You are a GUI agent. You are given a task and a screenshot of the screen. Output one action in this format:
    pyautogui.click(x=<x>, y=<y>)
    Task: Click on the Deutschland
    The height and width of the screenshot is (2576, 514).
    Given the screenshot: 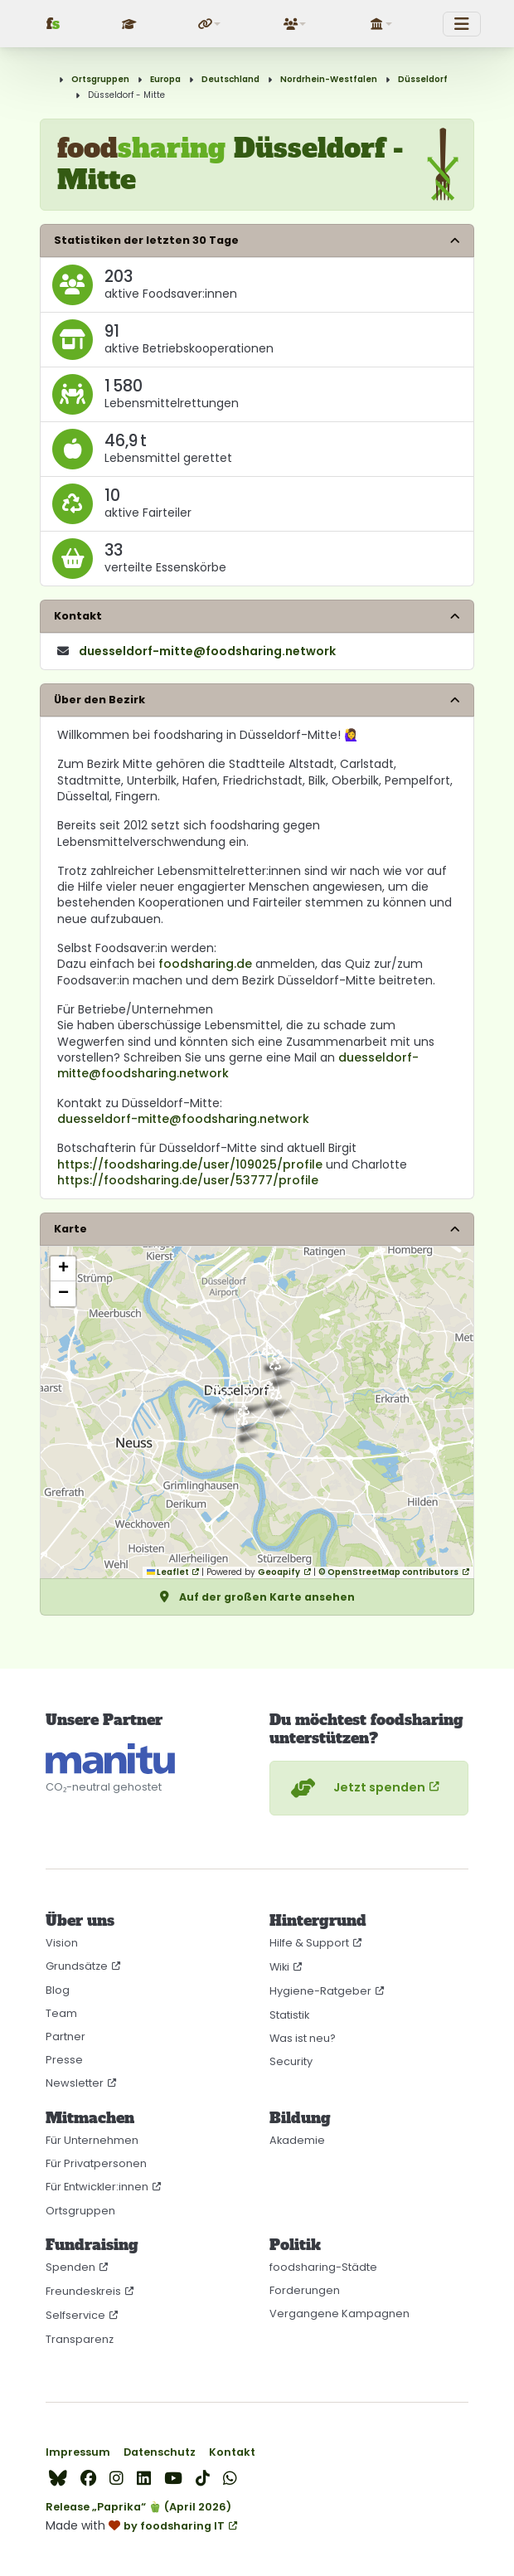 What is the action you would take?
    pyautogui.click(x=230, y=79)
    